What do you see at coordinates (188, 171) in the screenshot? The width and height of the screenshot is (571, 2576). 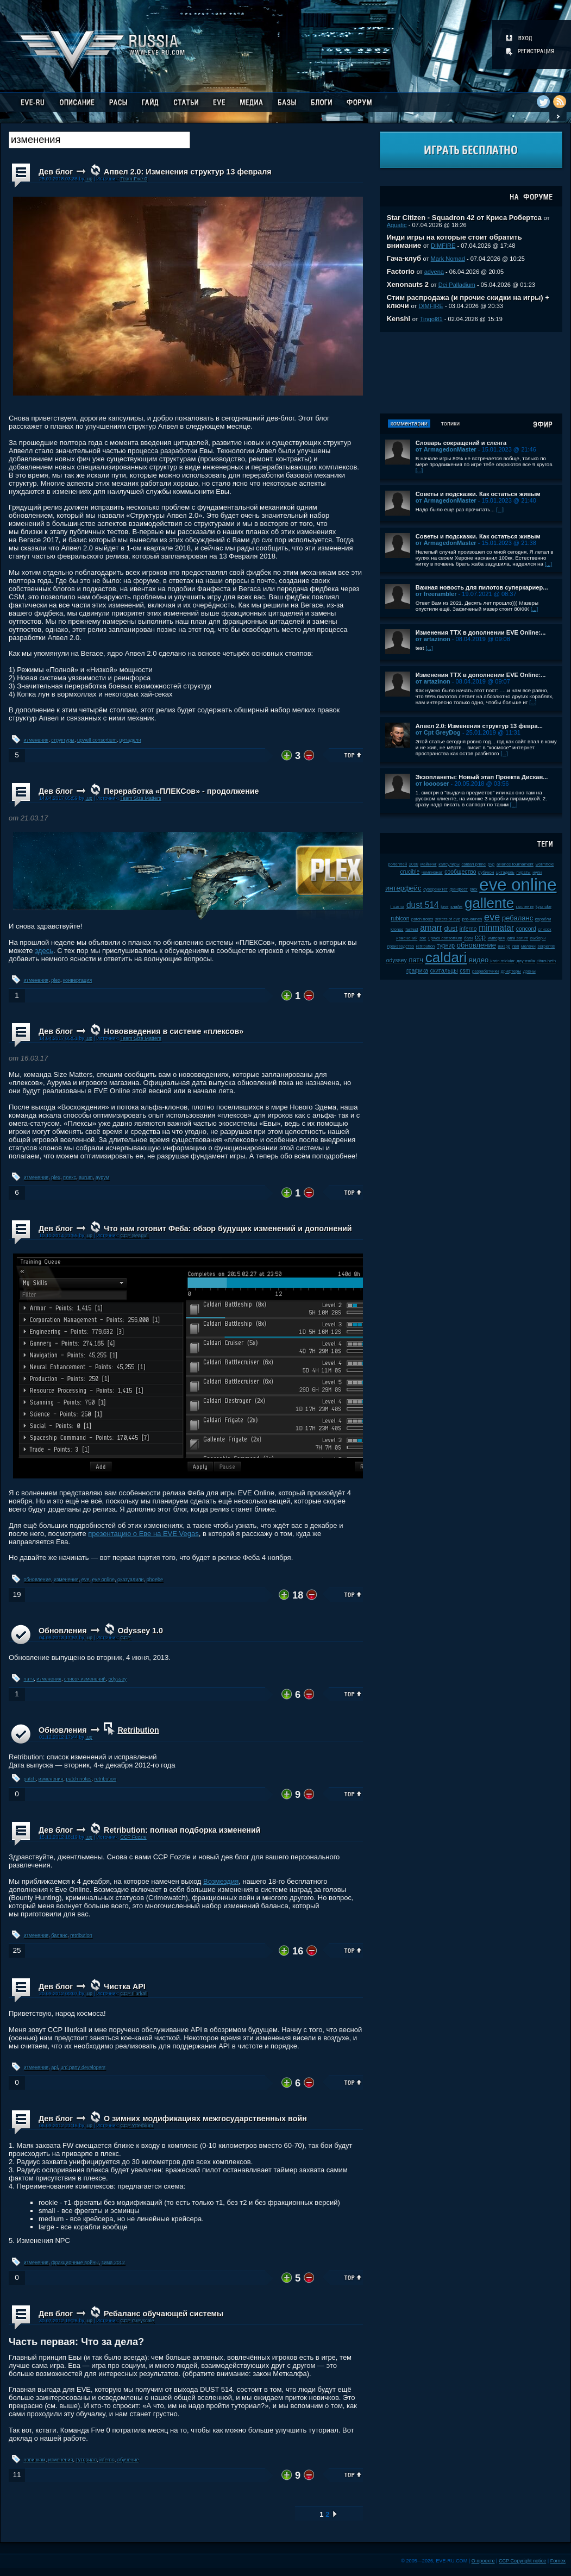 I see `Апвел 2.0: Изменения структур 13 февраля` at bounding box center [188, 171].